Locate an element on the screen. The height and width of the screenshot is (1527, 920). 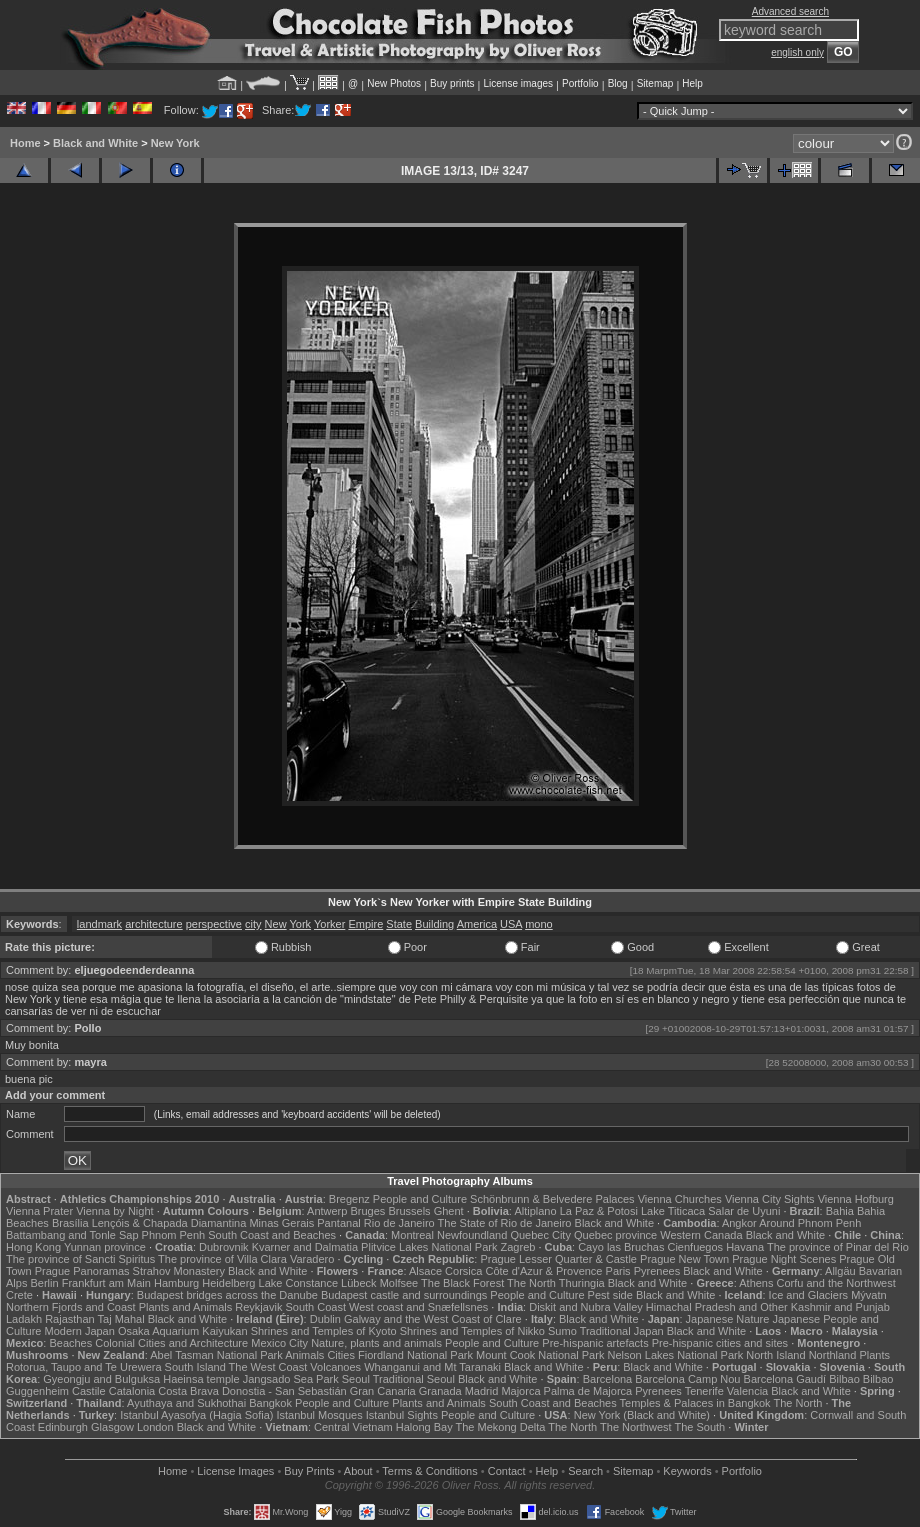
Salar de Uyuni is located at coordinates (744, 1211).